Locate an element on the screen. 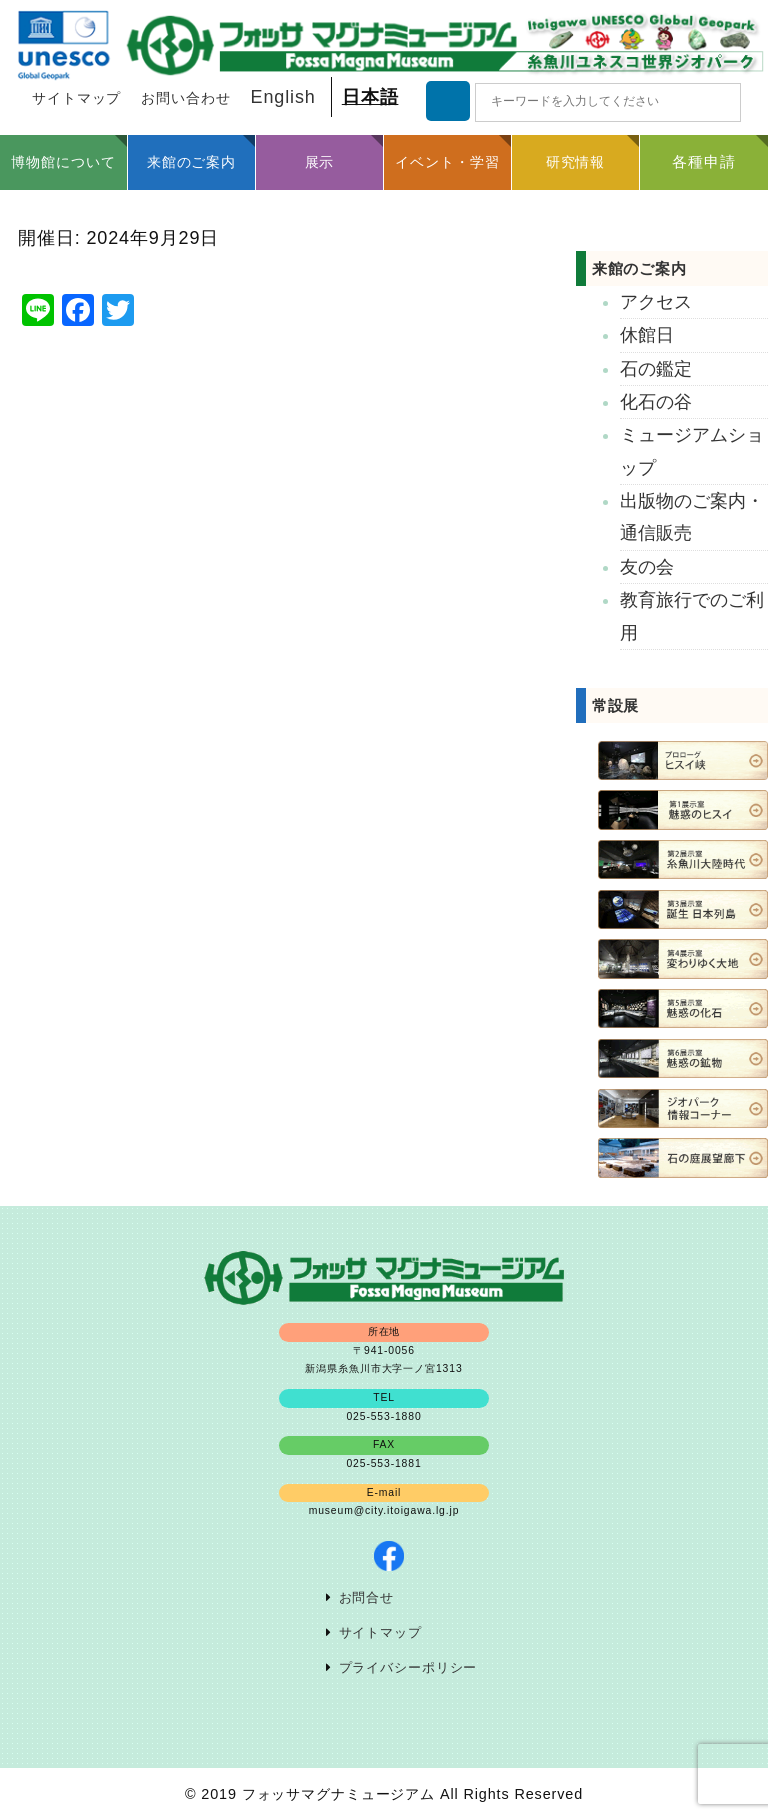 The image size is (768, 1818). English is located at coordinates (283, 97).